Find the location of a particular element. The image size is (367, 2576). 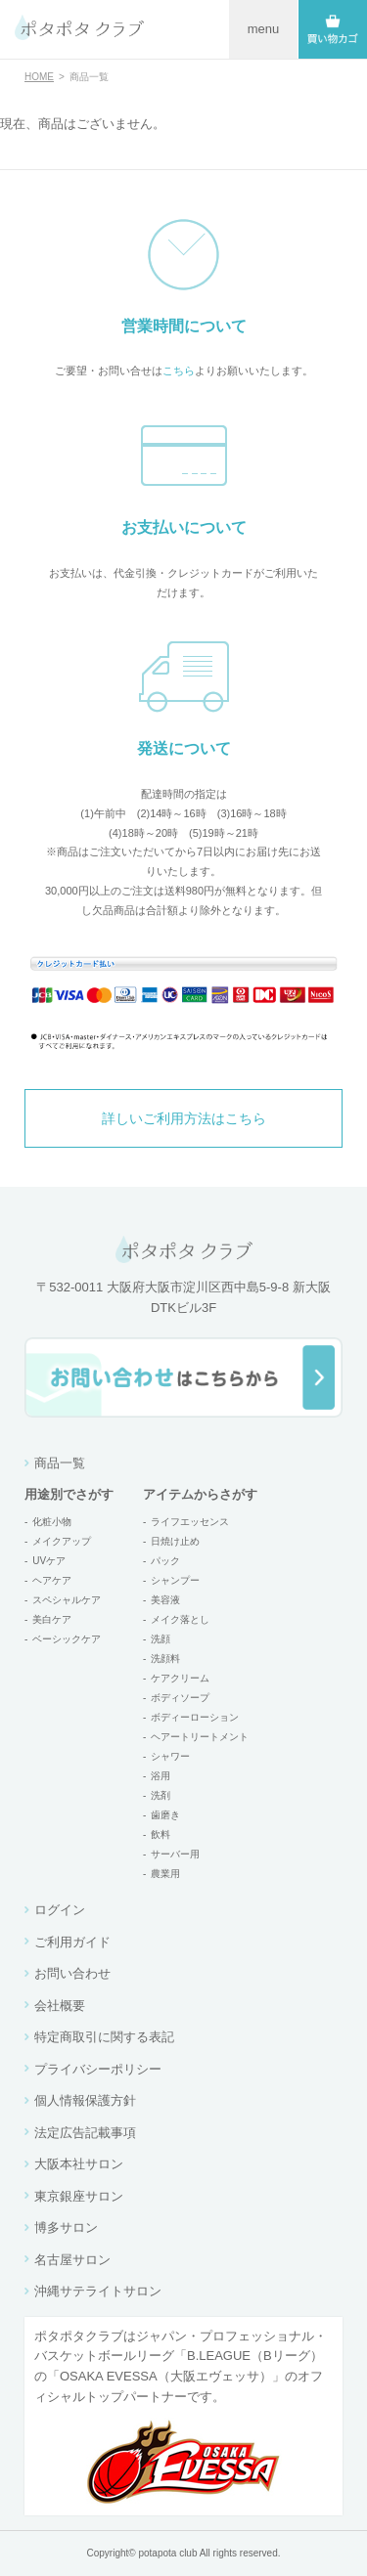

東京銀座サロン is located at coordinates (78, 2196).